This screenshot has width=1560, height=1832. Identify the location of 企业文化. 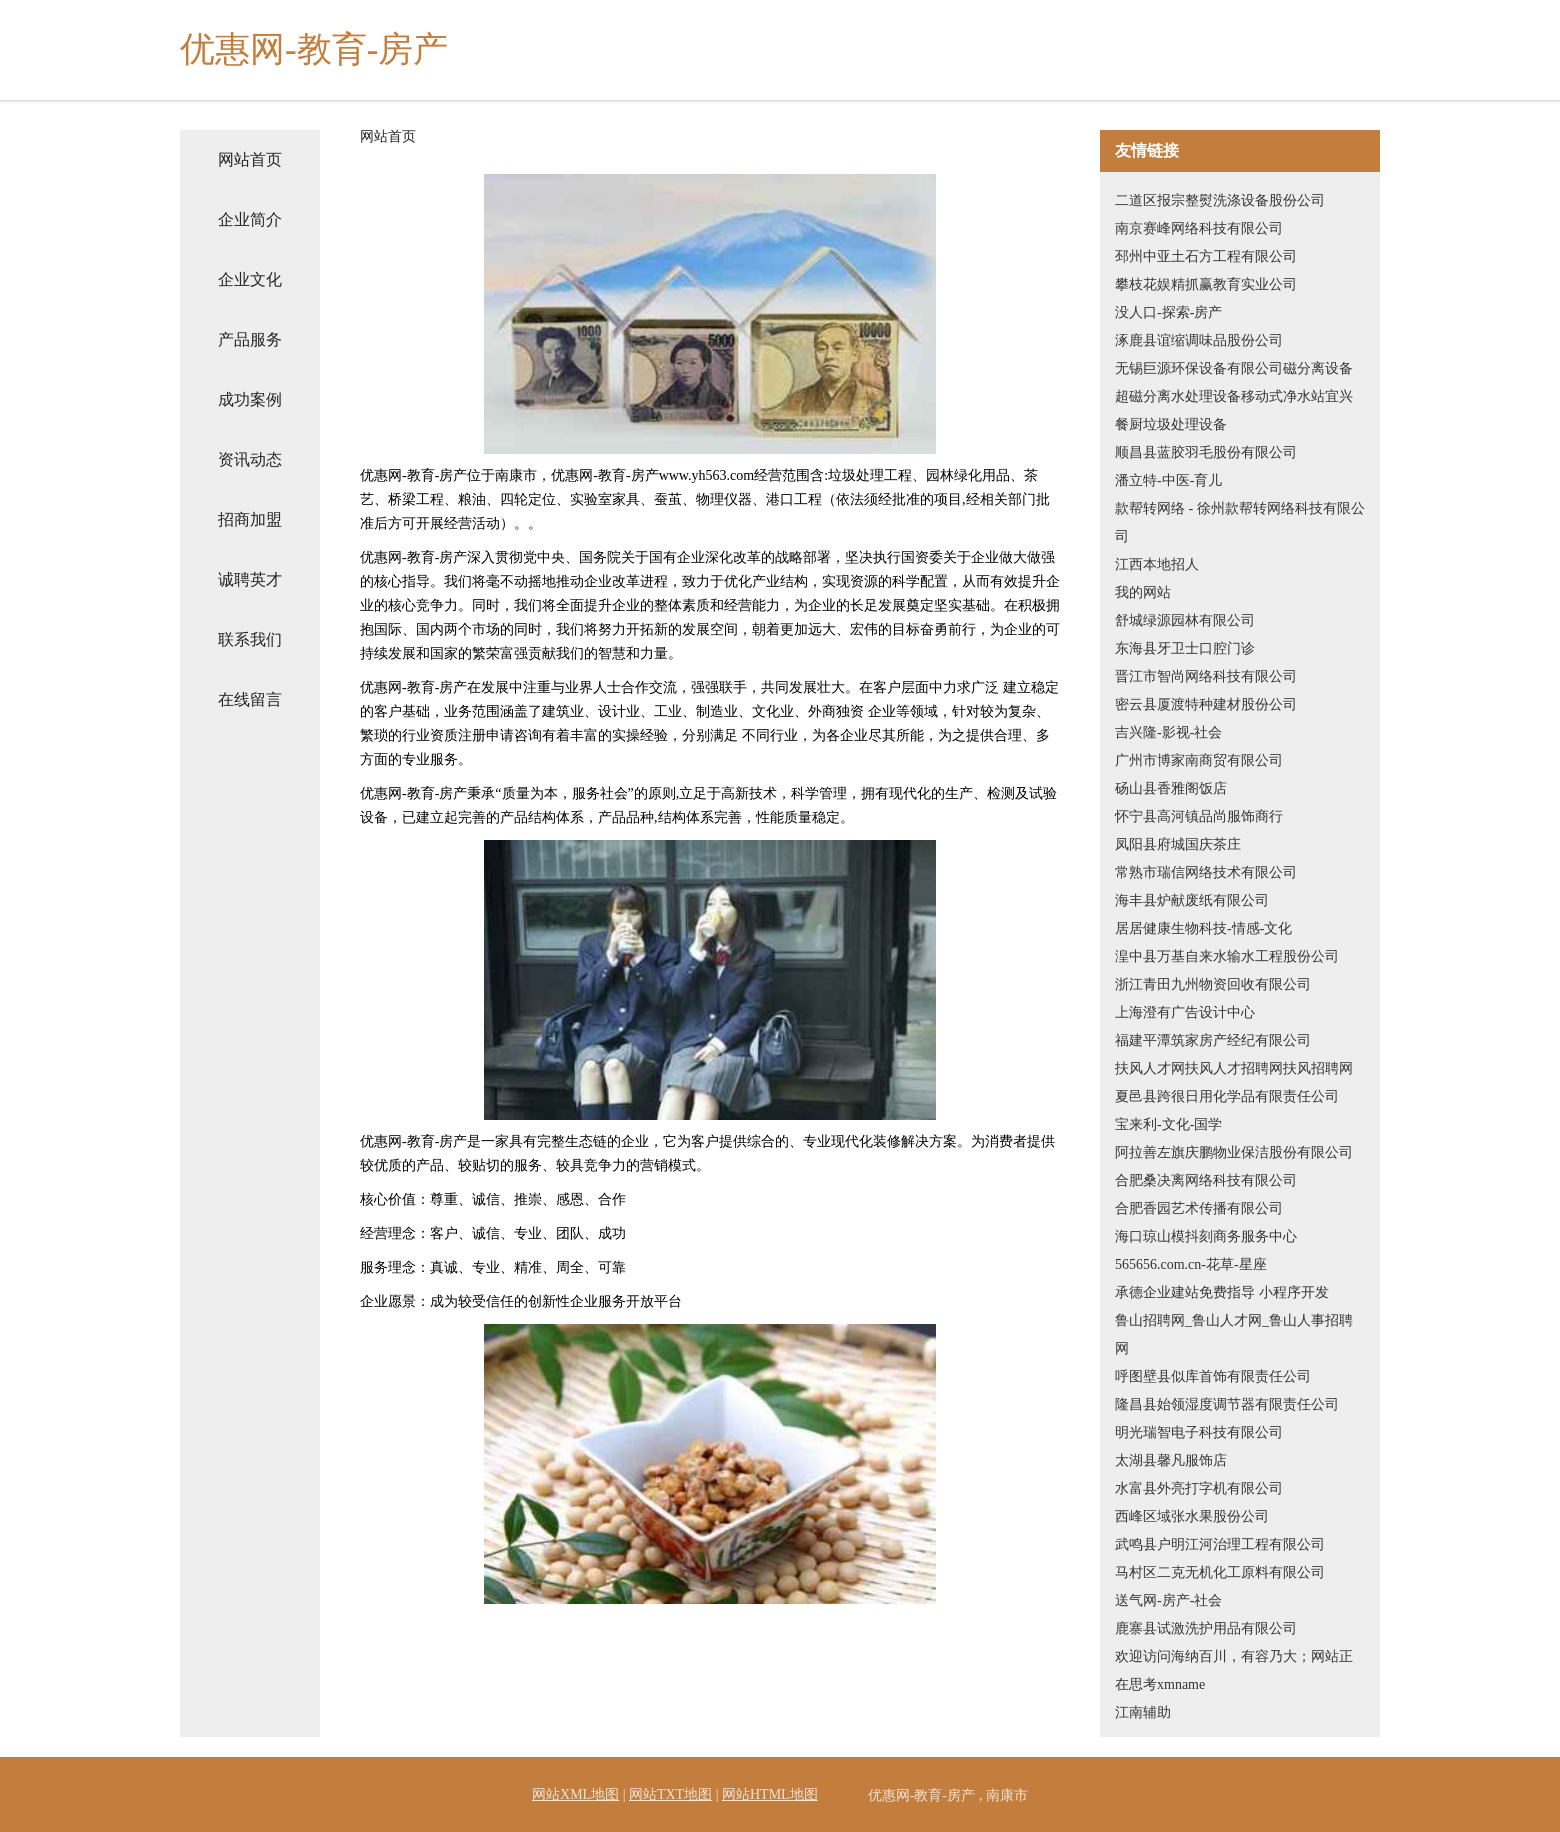
(250, 279).